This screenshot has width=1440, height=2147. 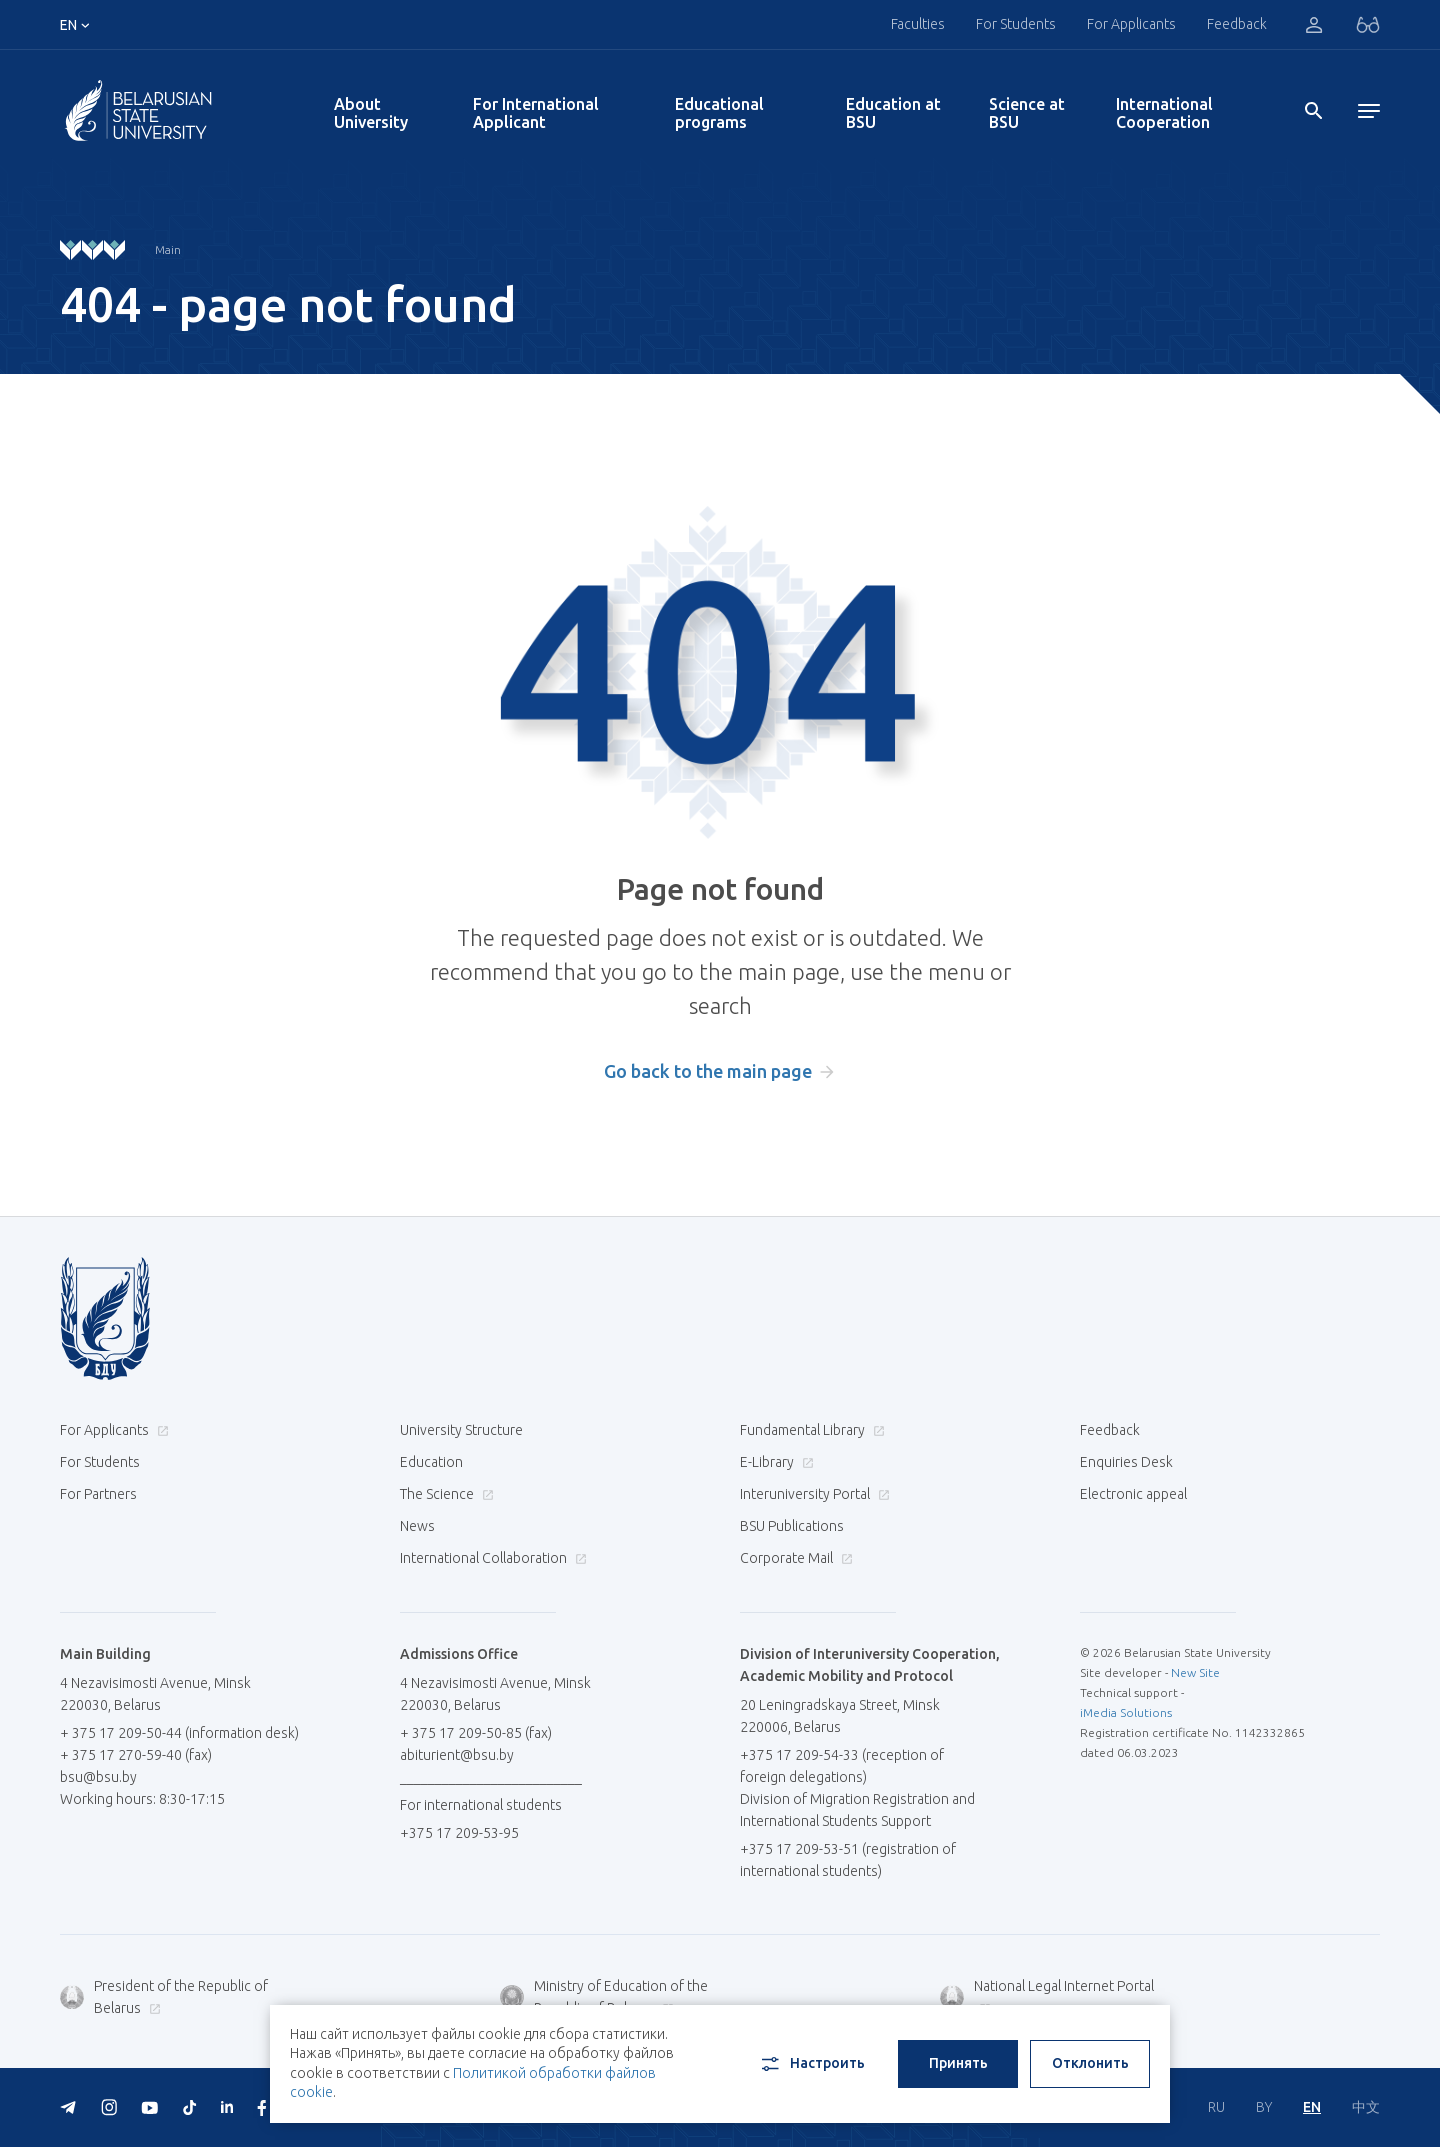 I want to click on Educational programs, so click(x=719, y=113).